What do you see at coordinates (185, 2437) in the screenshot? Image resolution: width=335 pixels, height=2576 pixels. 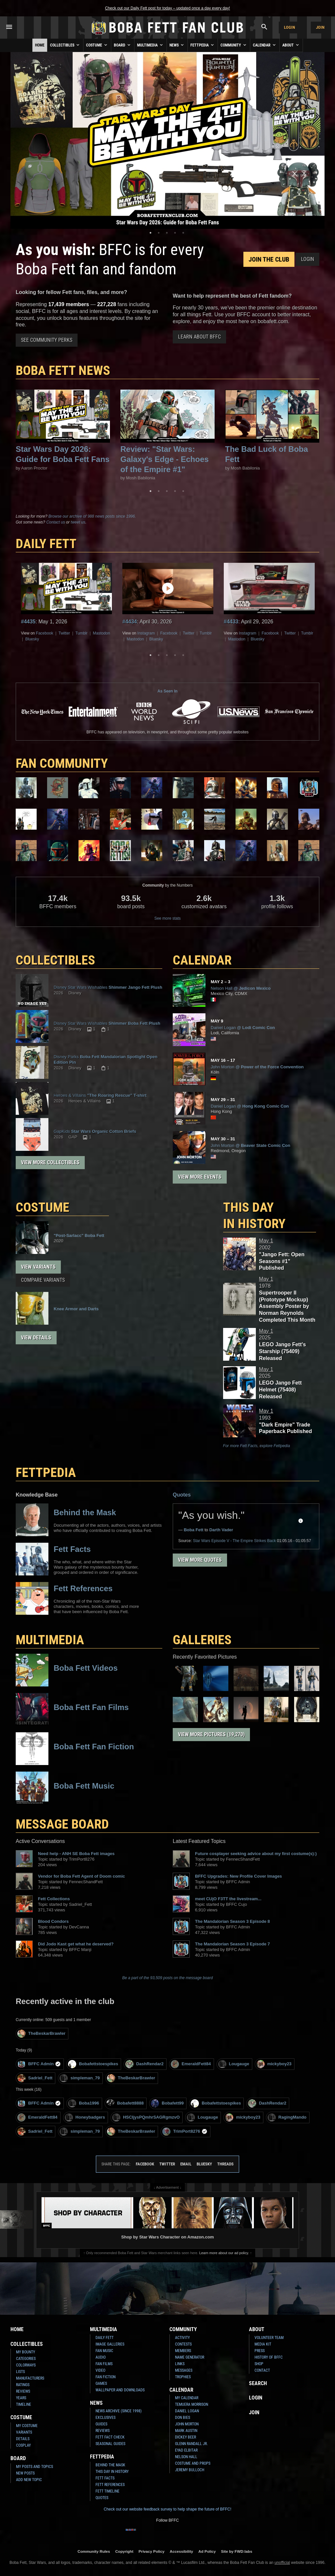 I see `Dickey Beer` at bounding box center [185, 2437].